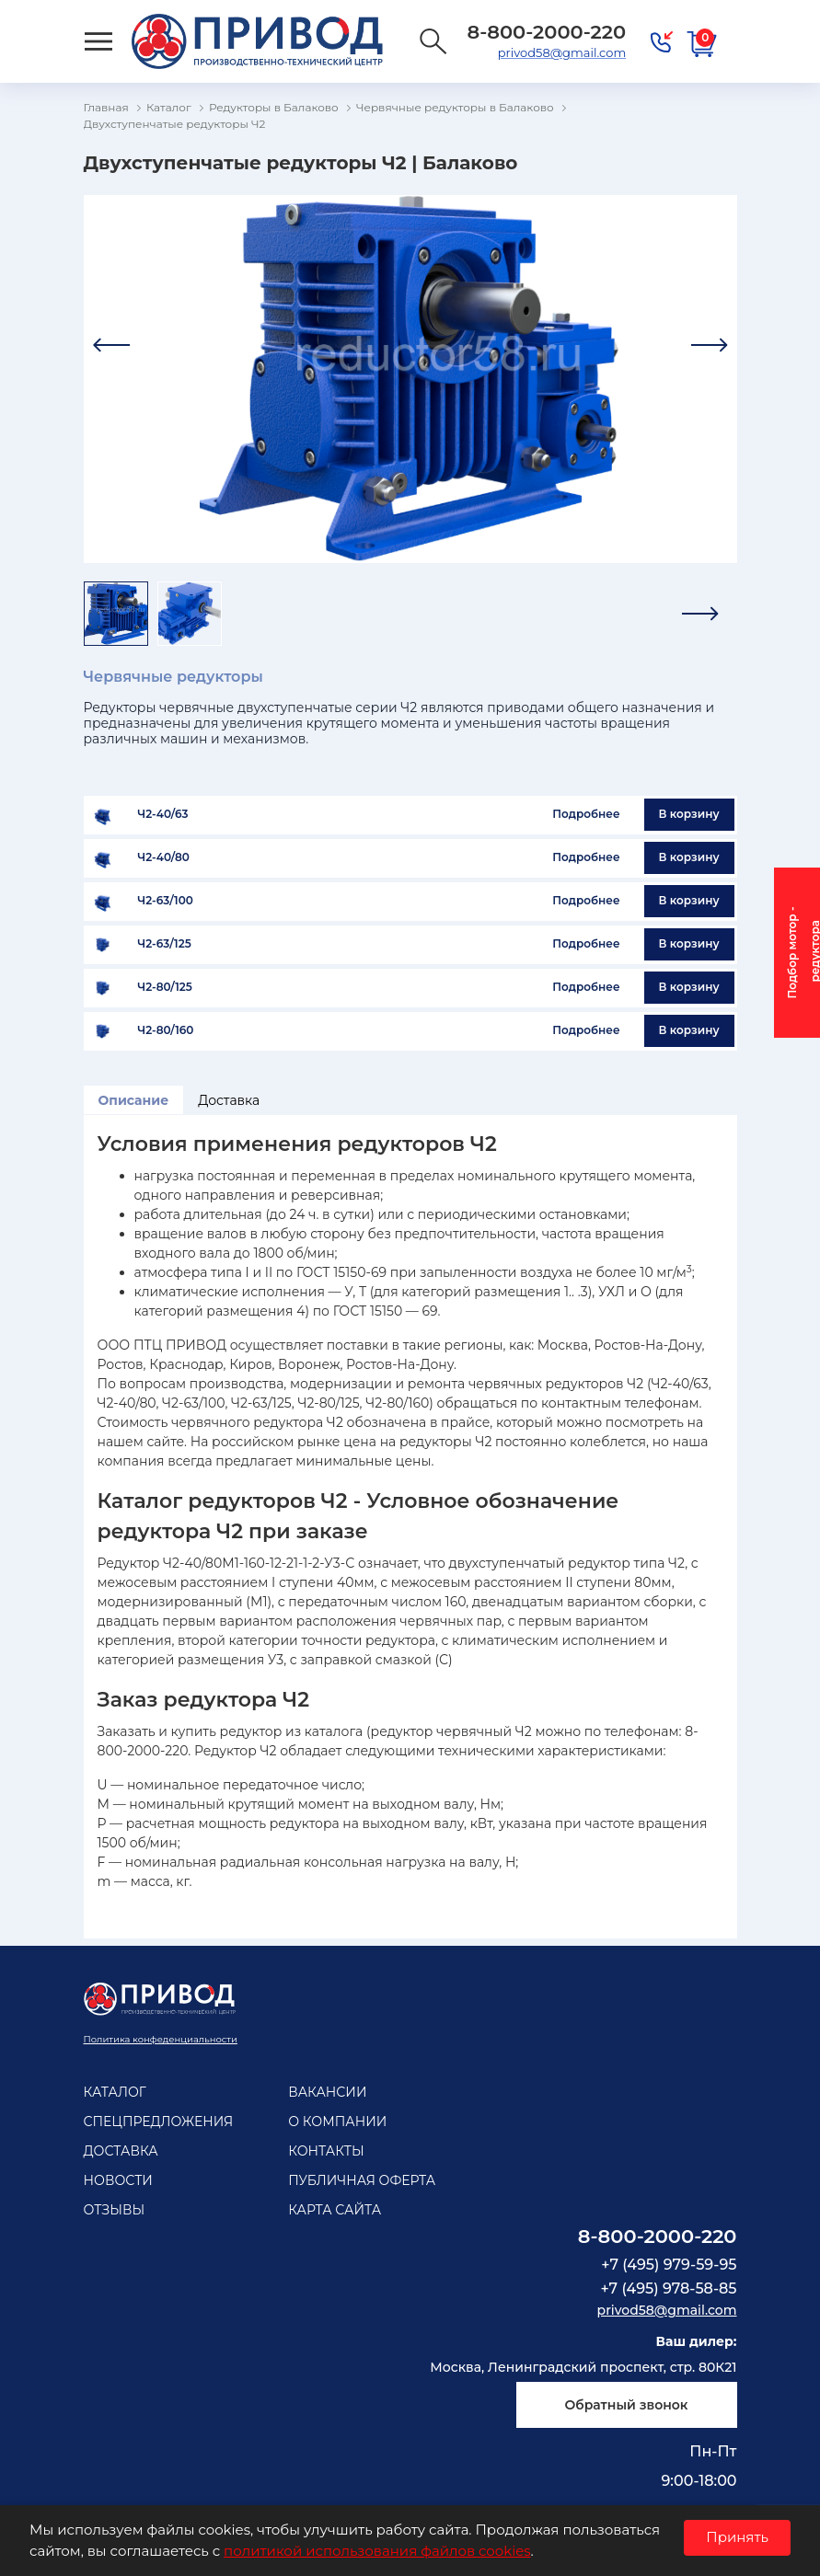 The image size is (820, 2576). I want to click on 8-800-2000-220, so click(657, 2236).